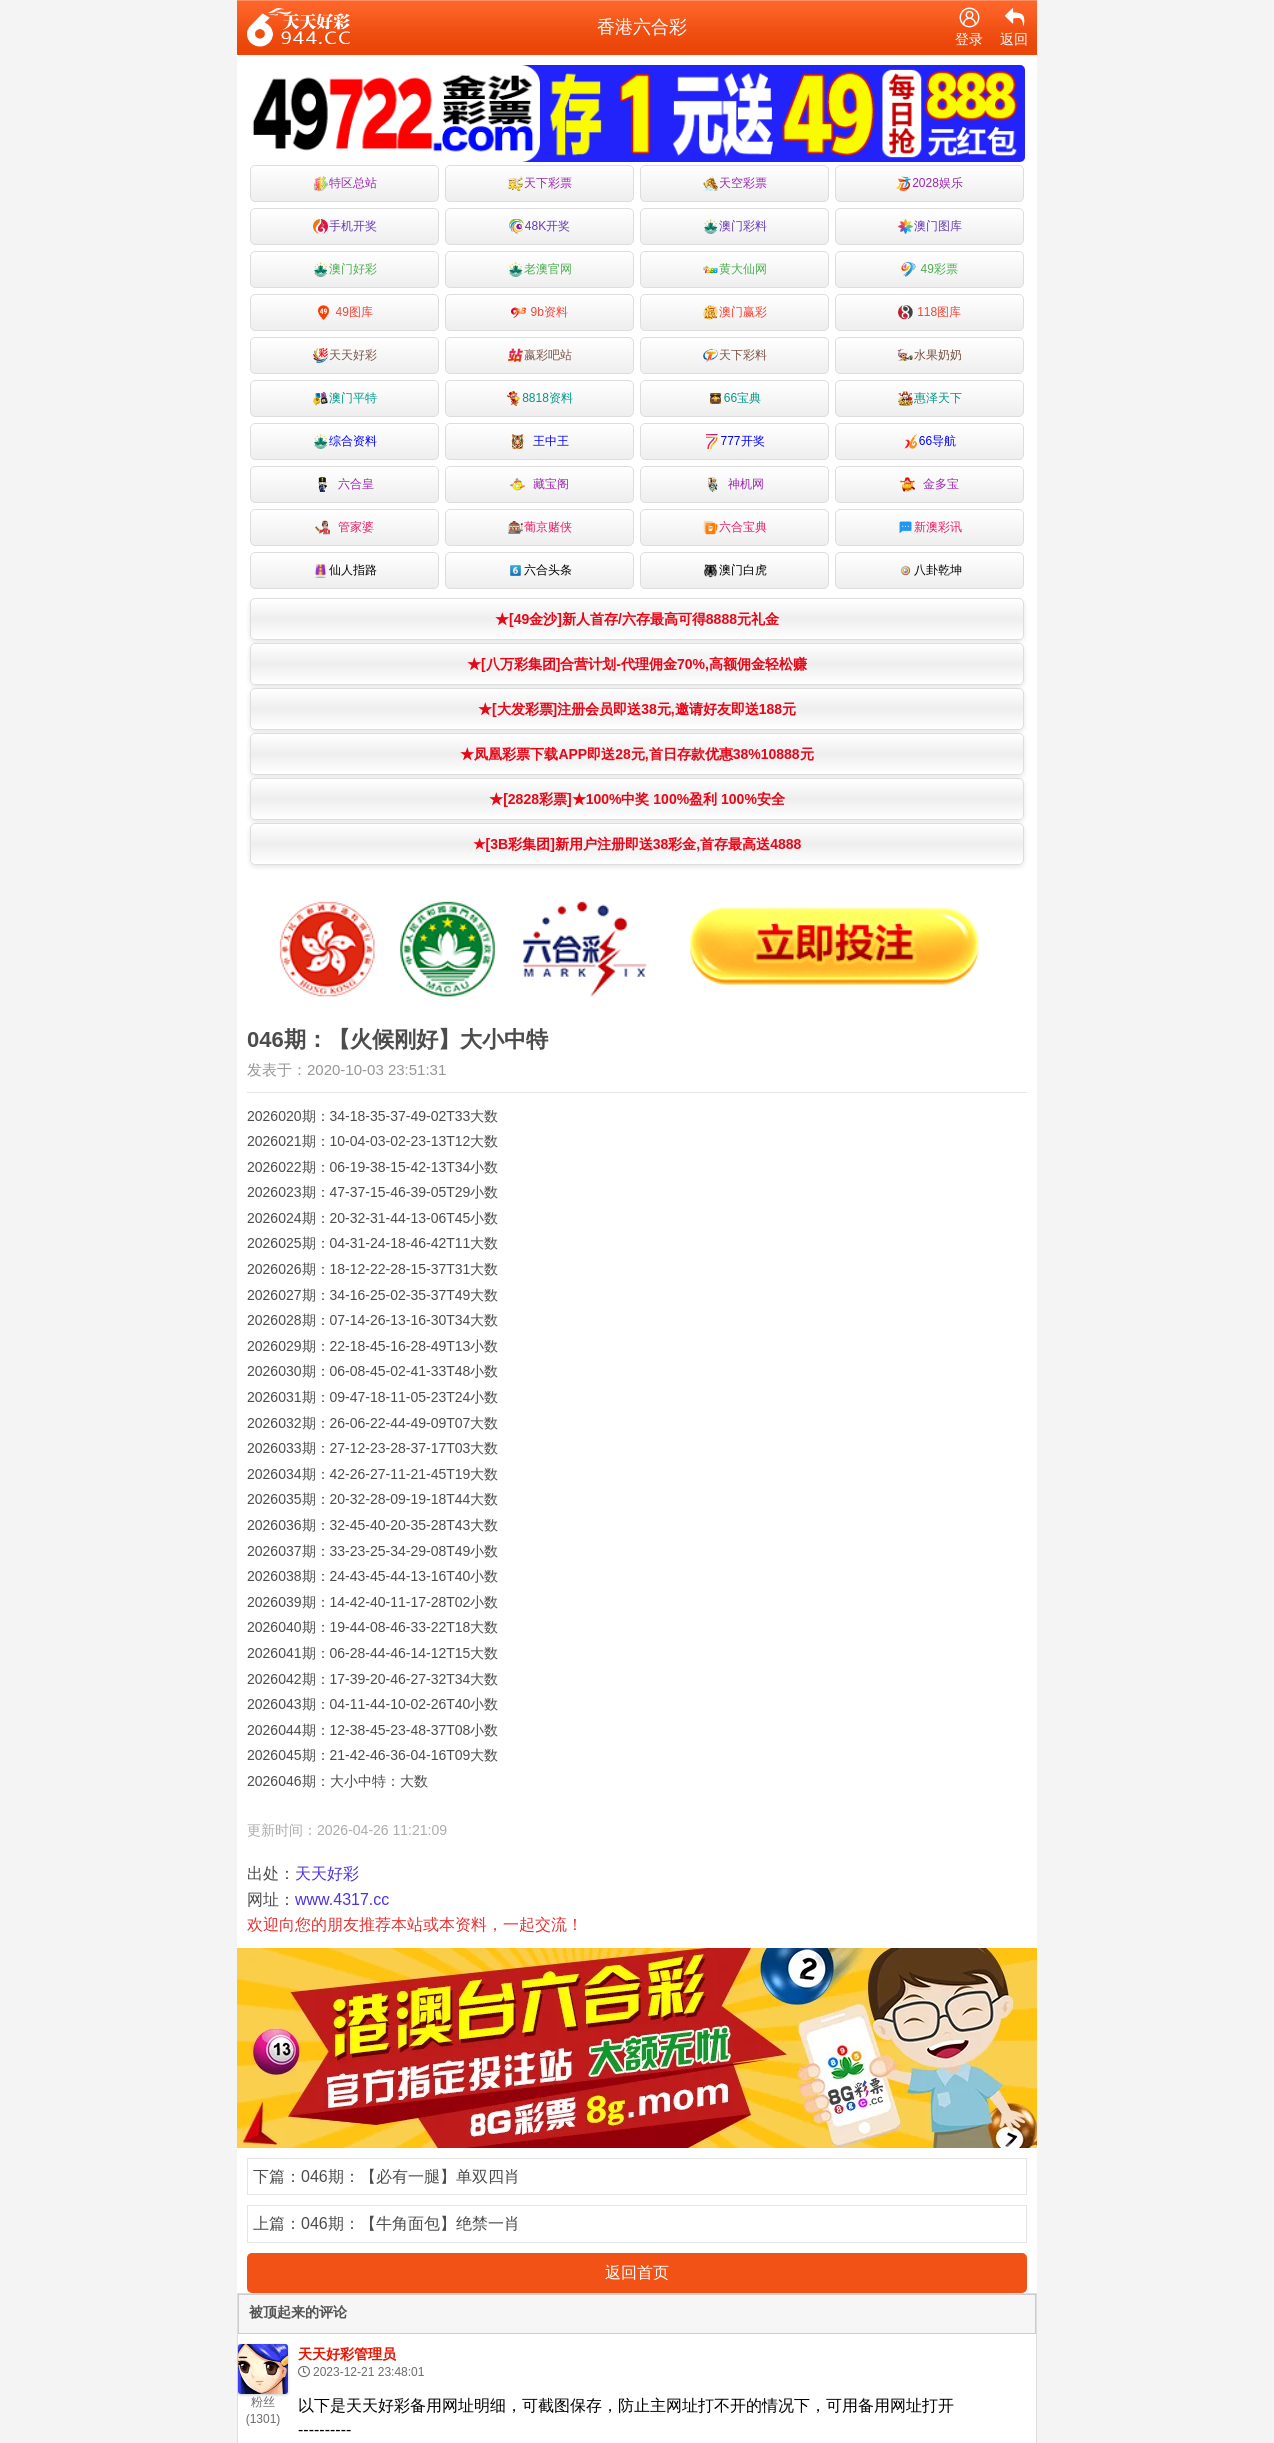 The height and width of the screenshot is (2443, 1274). Describe the element at coordinates (344, 527) in the screenshot. I see `管家婆` at that location.